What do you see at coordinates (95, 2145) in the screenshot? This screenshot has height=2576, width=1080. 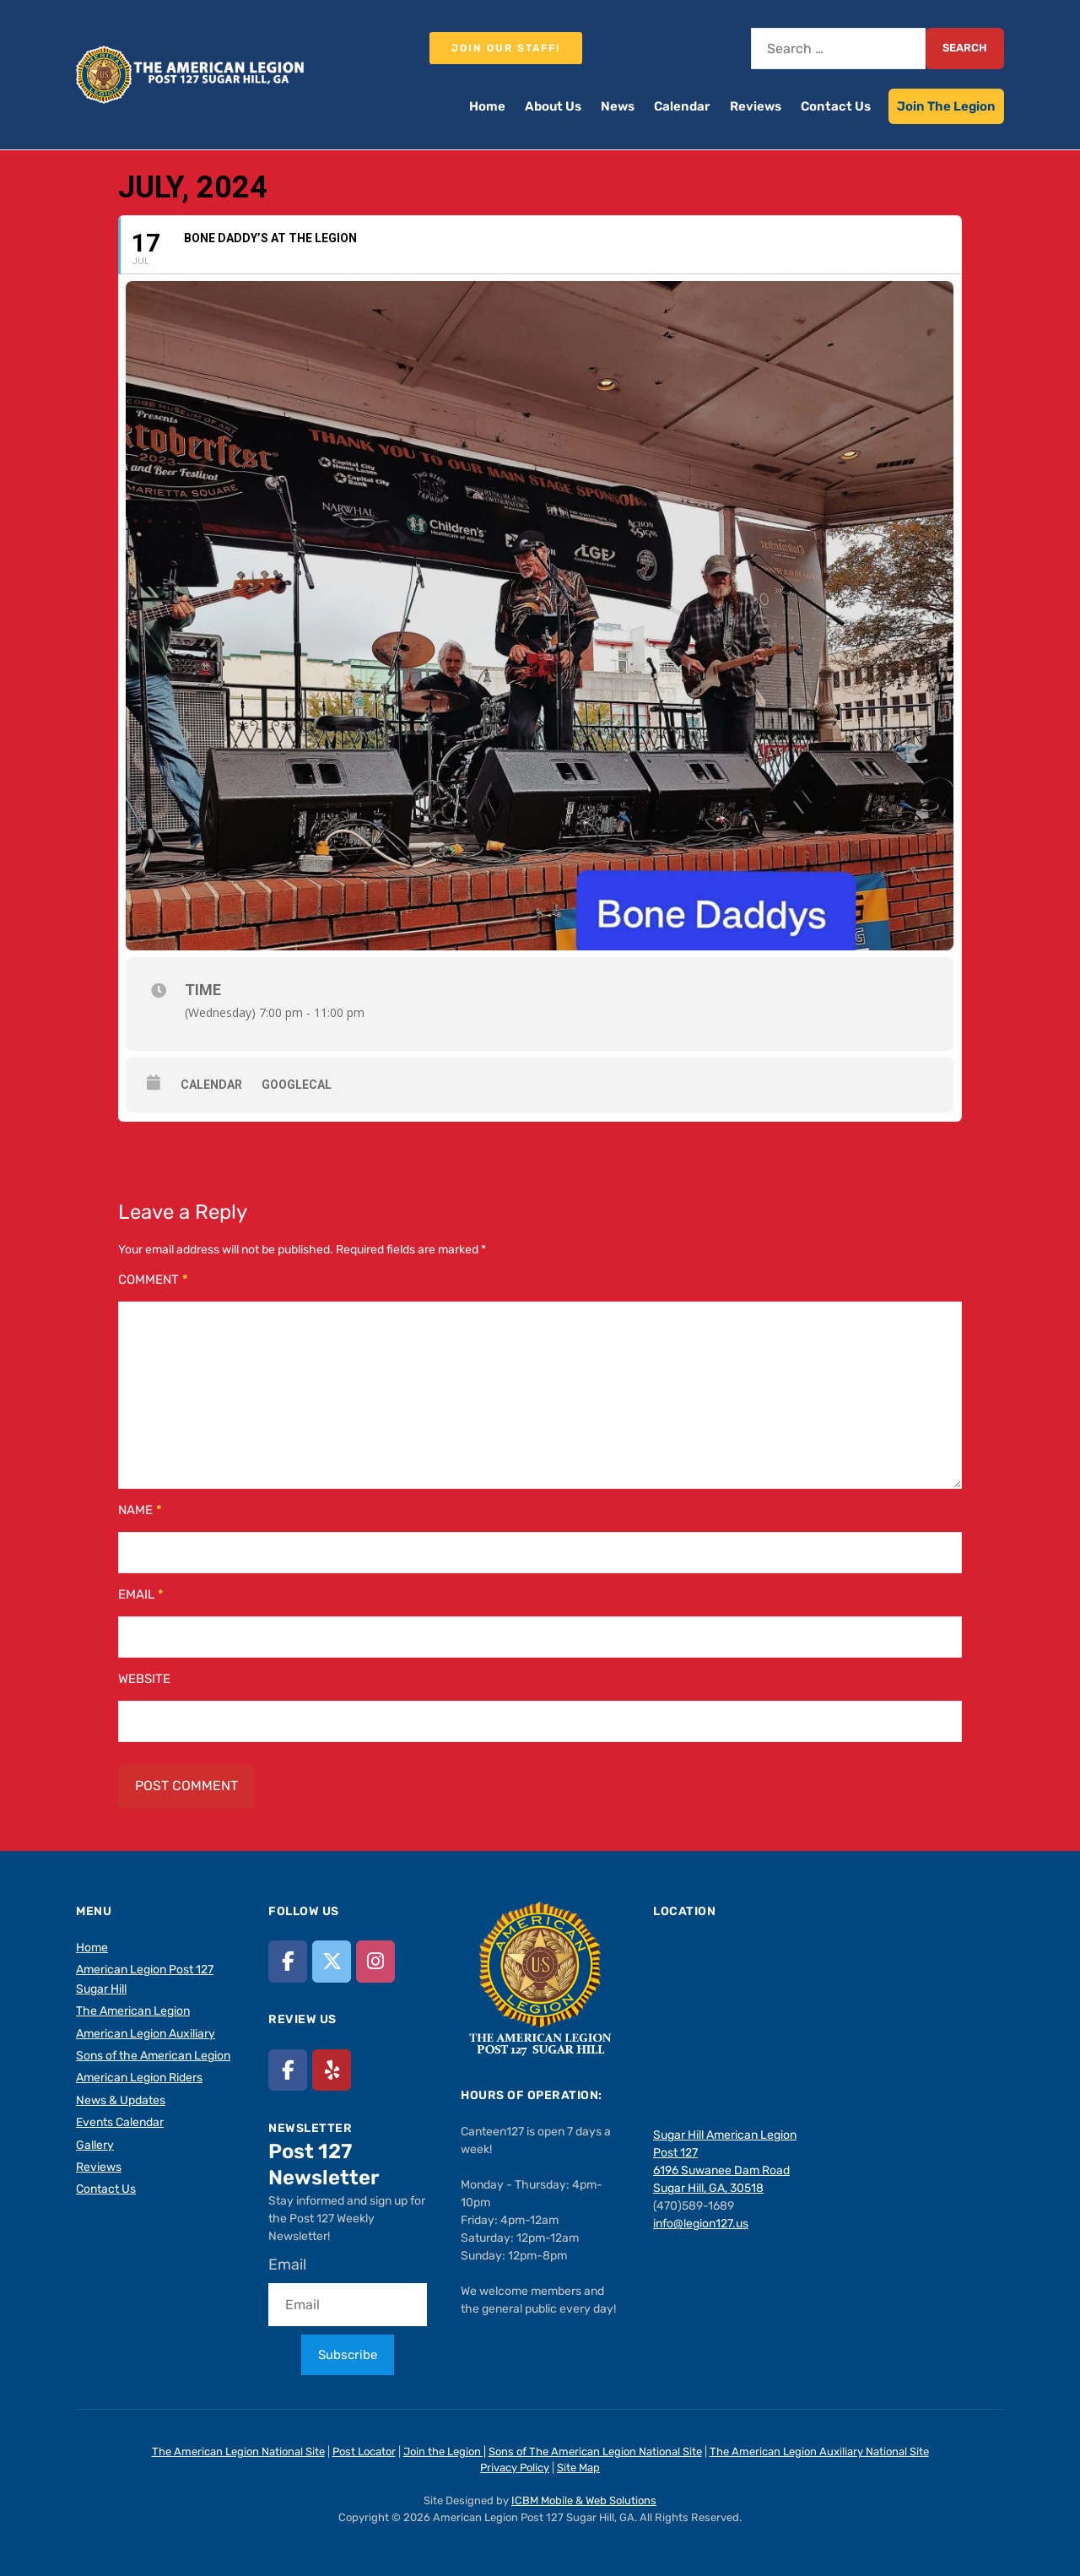 I see `Gallery` at bounding box center [95, 2145].